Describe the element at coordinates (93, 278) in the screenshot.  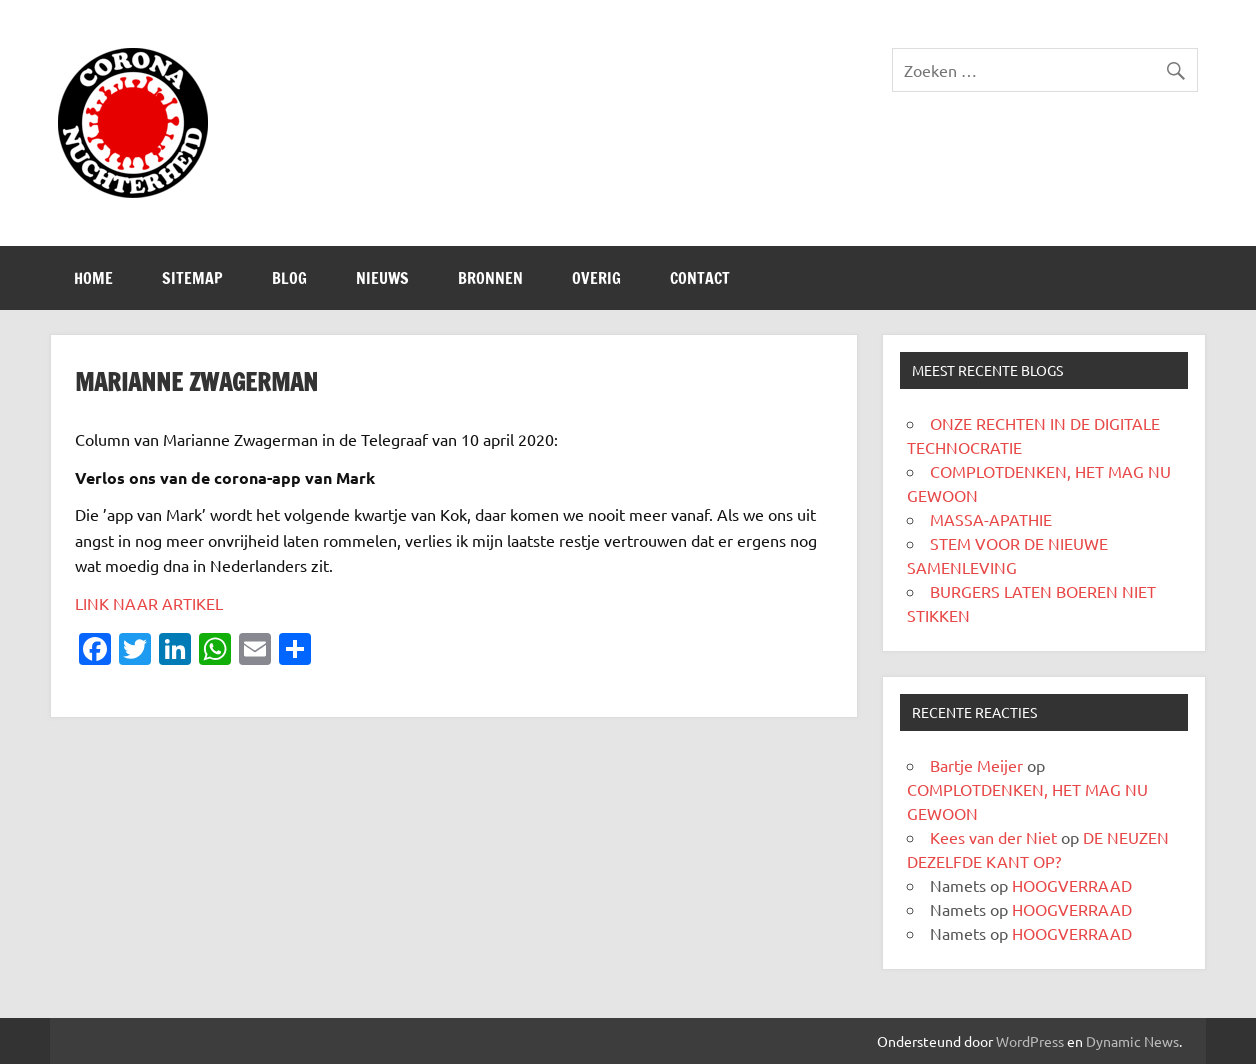
I see `Home` at that location.